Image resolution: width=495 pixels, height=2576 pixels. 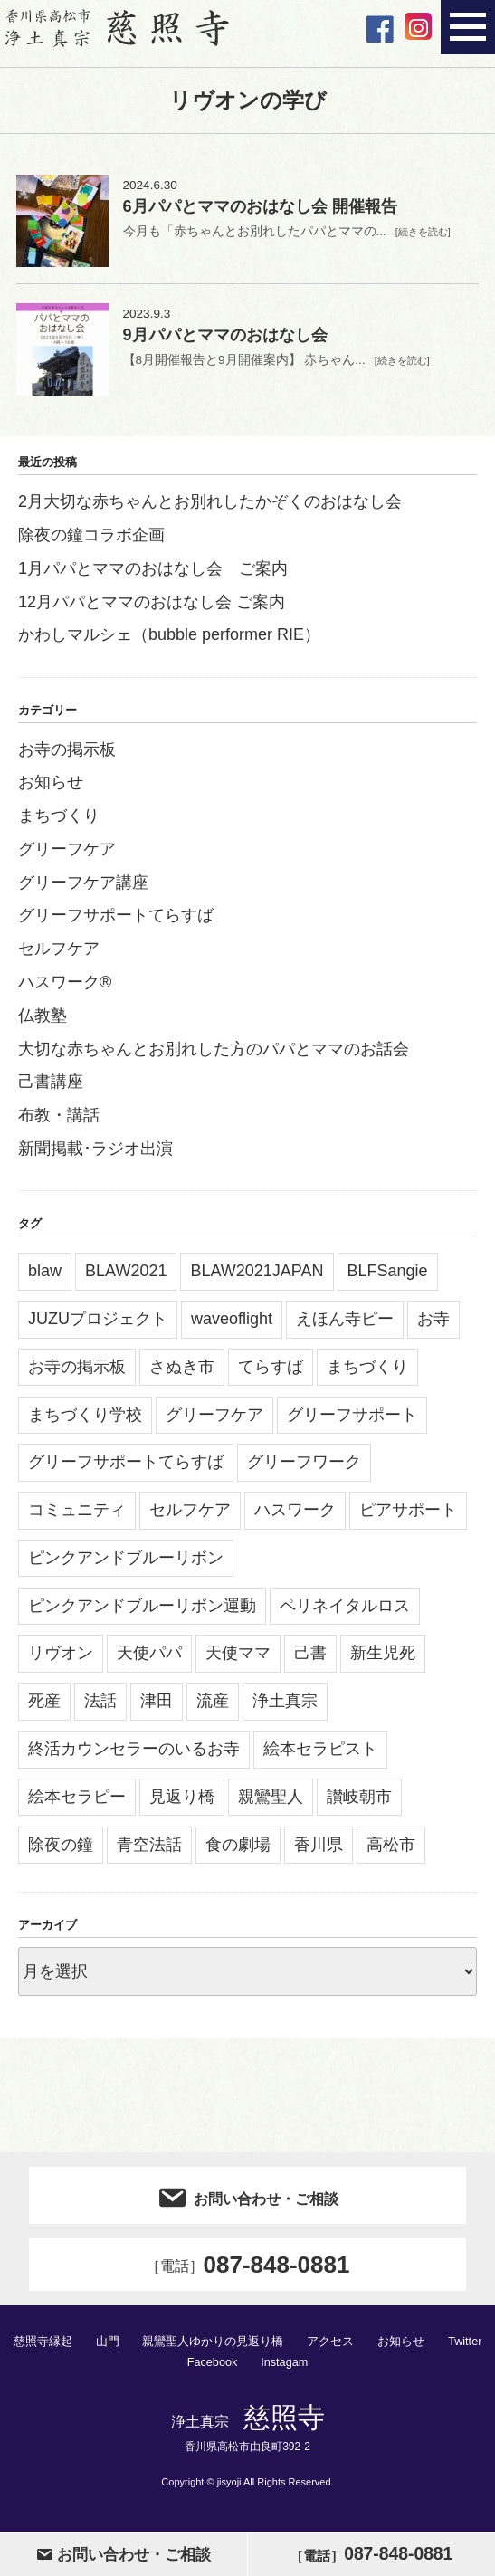 I want to click on 大切な赤ちゃんとお別れした方のパパとママのお話会, so click(x=213, y=1055).